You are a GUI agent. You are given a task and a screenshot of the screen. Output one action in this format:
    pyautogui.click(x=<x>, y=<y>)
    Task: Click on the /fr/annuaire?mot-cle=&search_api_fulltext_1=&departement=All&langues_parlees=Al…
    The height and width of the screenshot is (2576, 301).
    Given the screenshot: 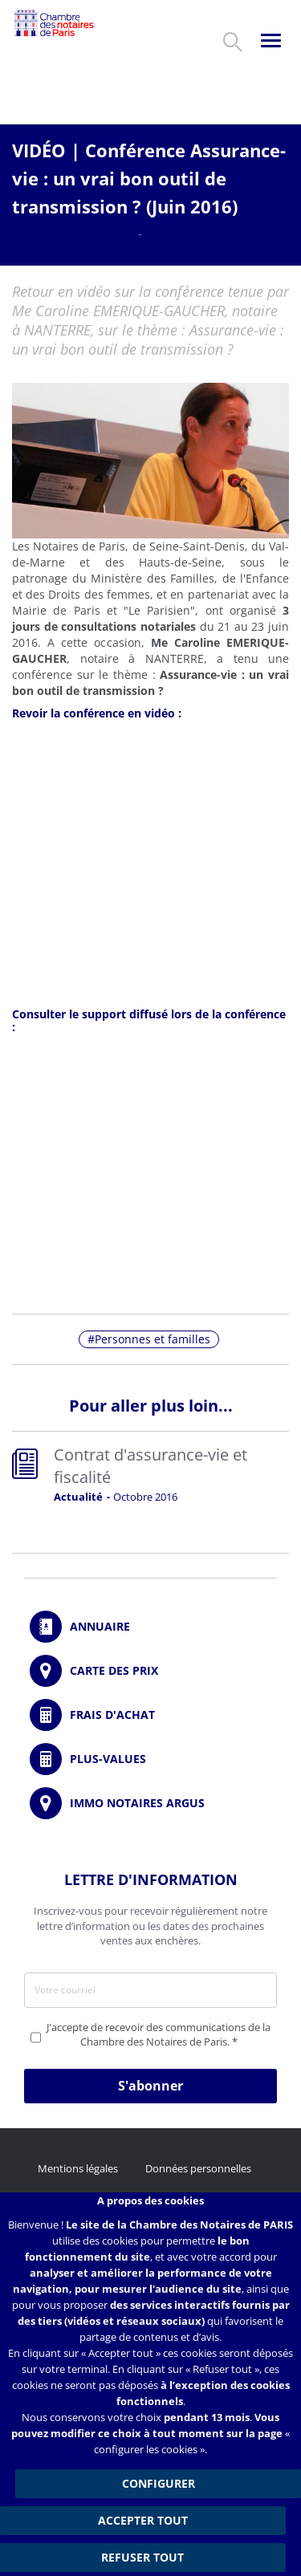 What is the action you would take?
    pyautogui.click(x=150, y=1627)
    